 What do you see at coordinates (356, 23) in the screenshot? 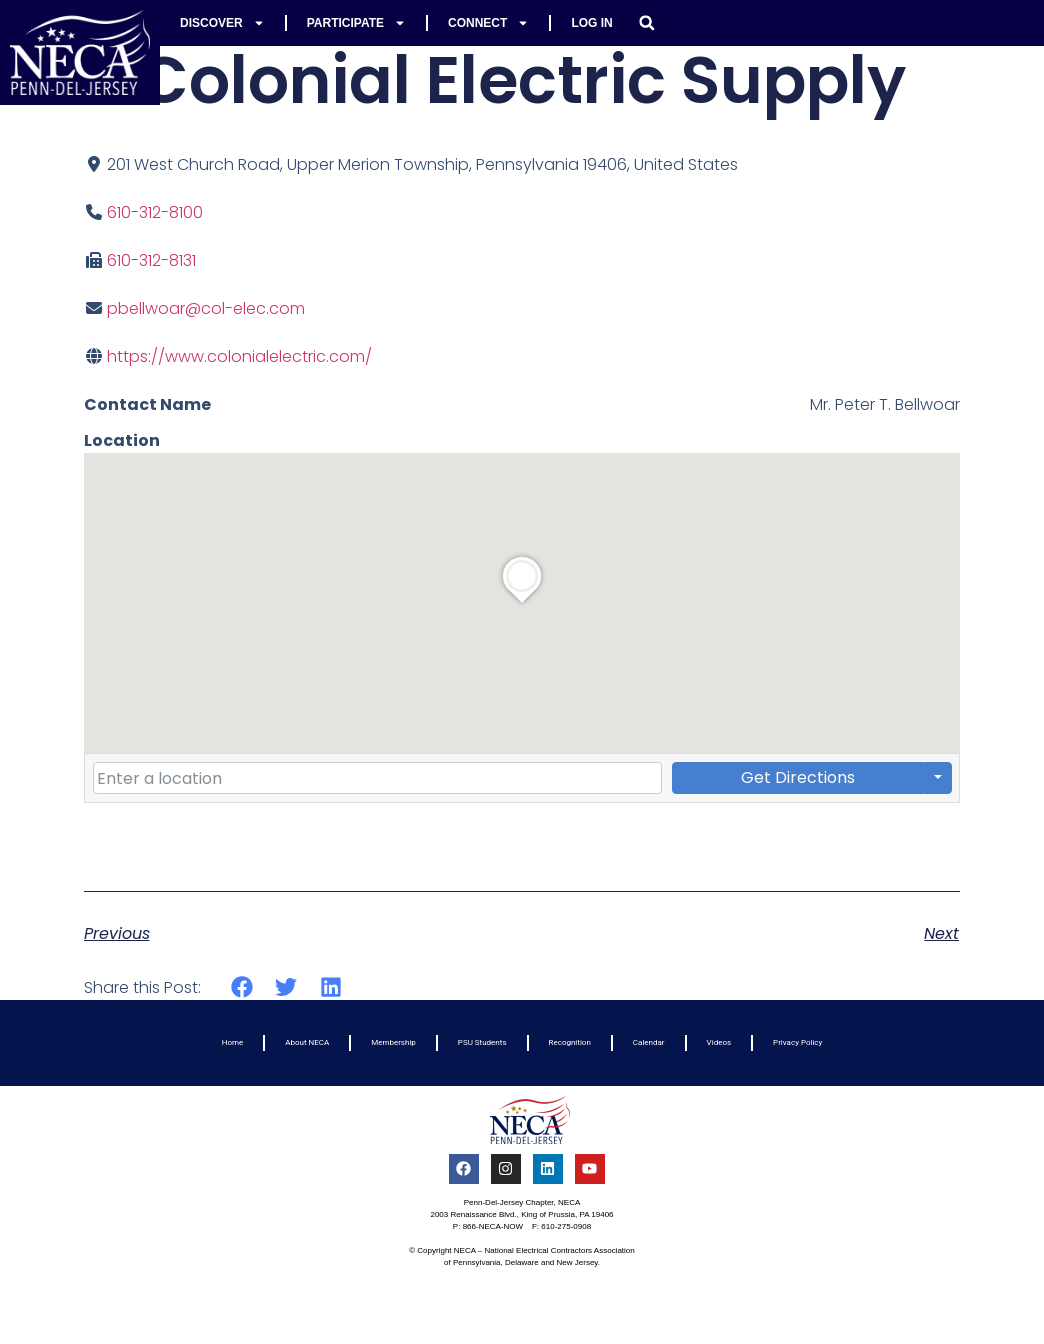
I see `Participate` at bounding box center [356, 23].